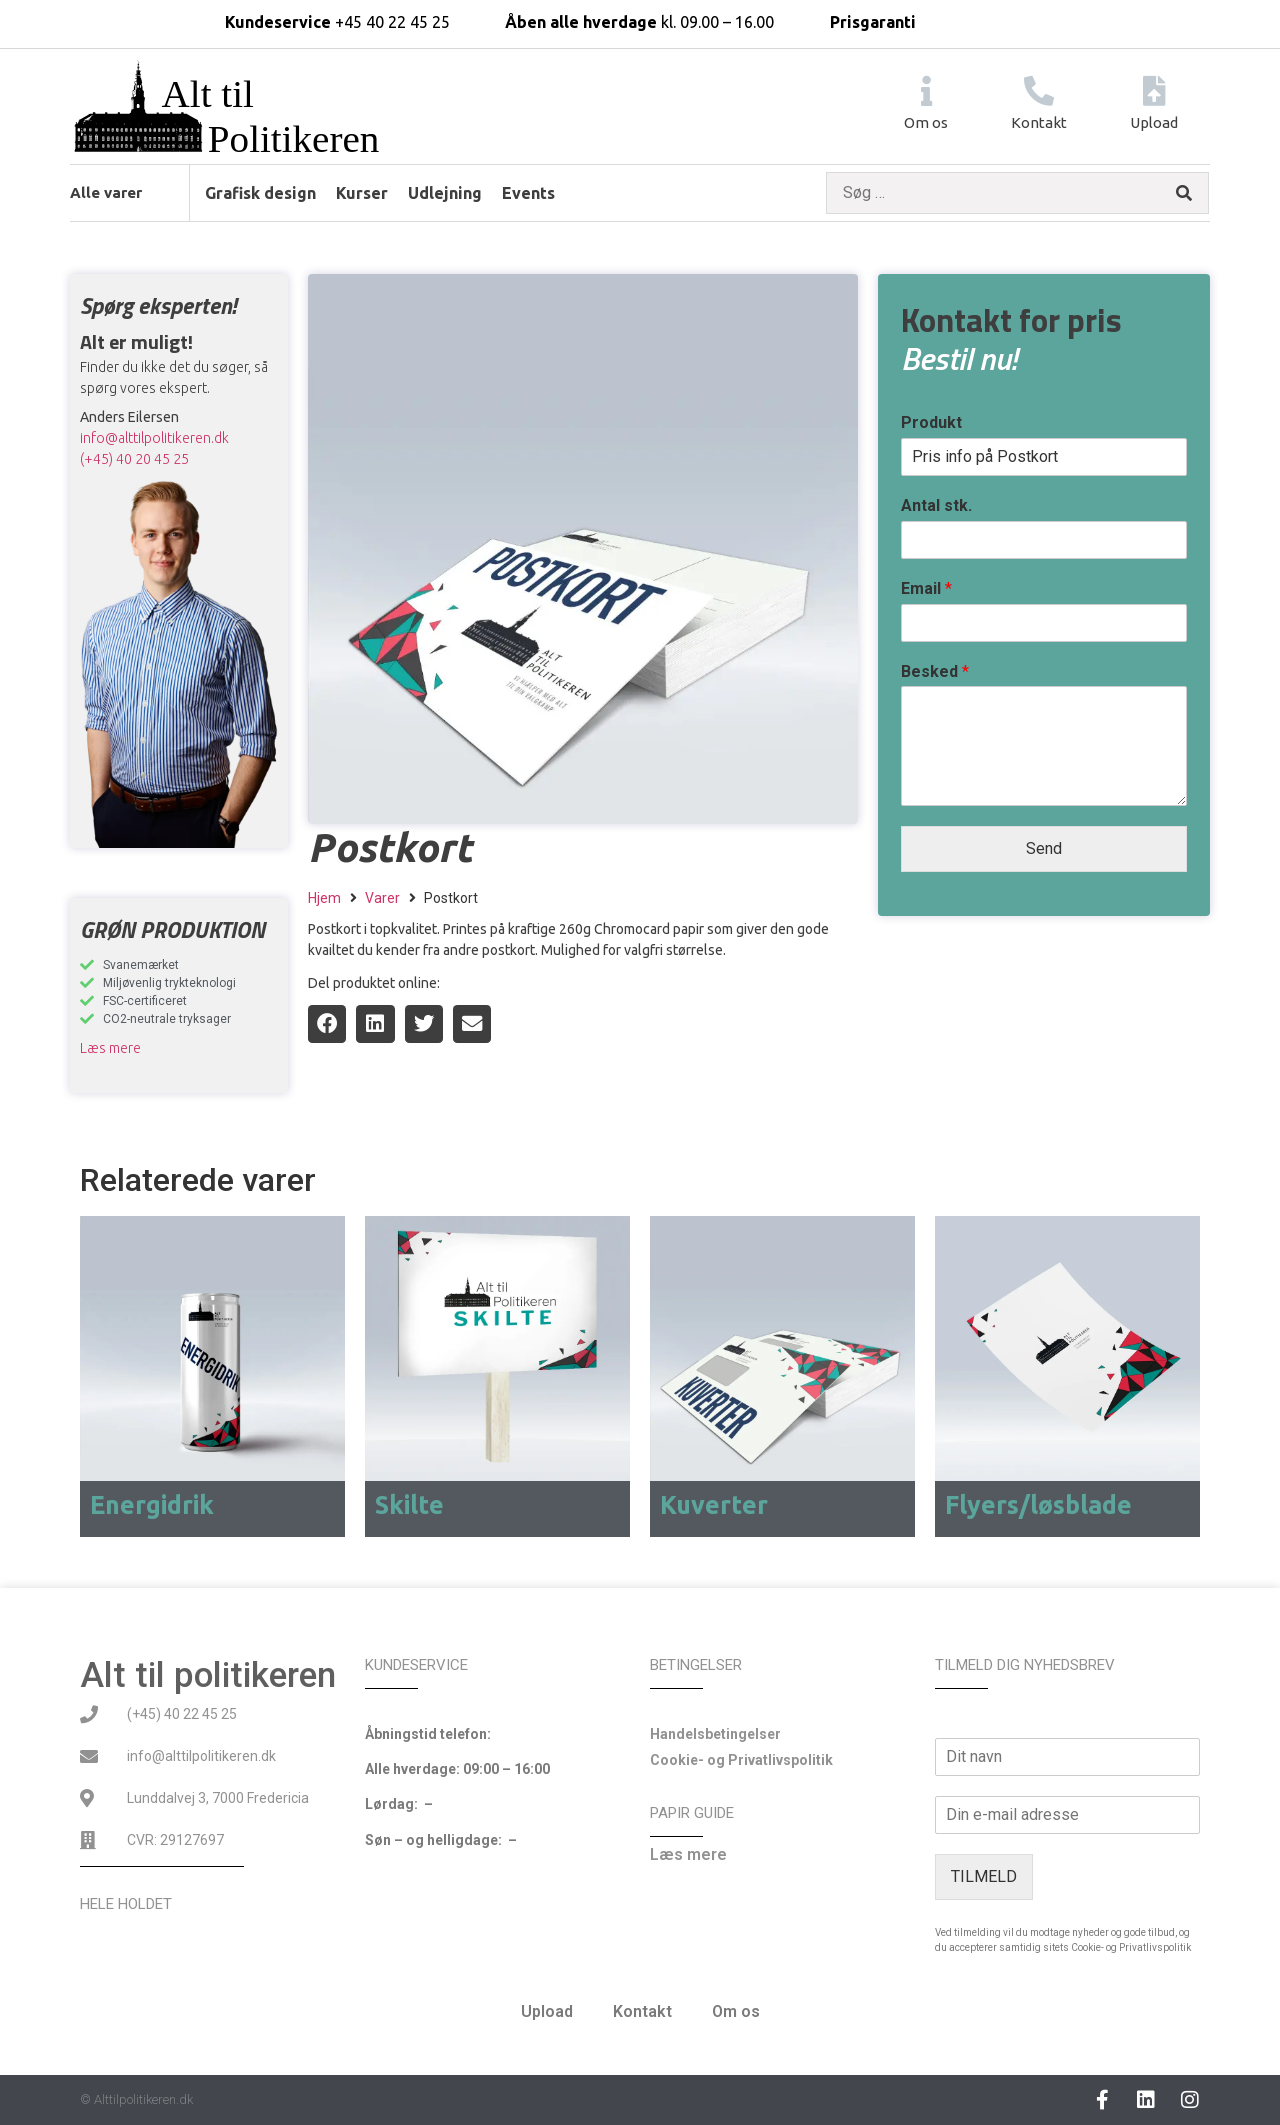  Describe the element at coordinates (409, 1505) in the screenshot. I see `Skilte` at that location.